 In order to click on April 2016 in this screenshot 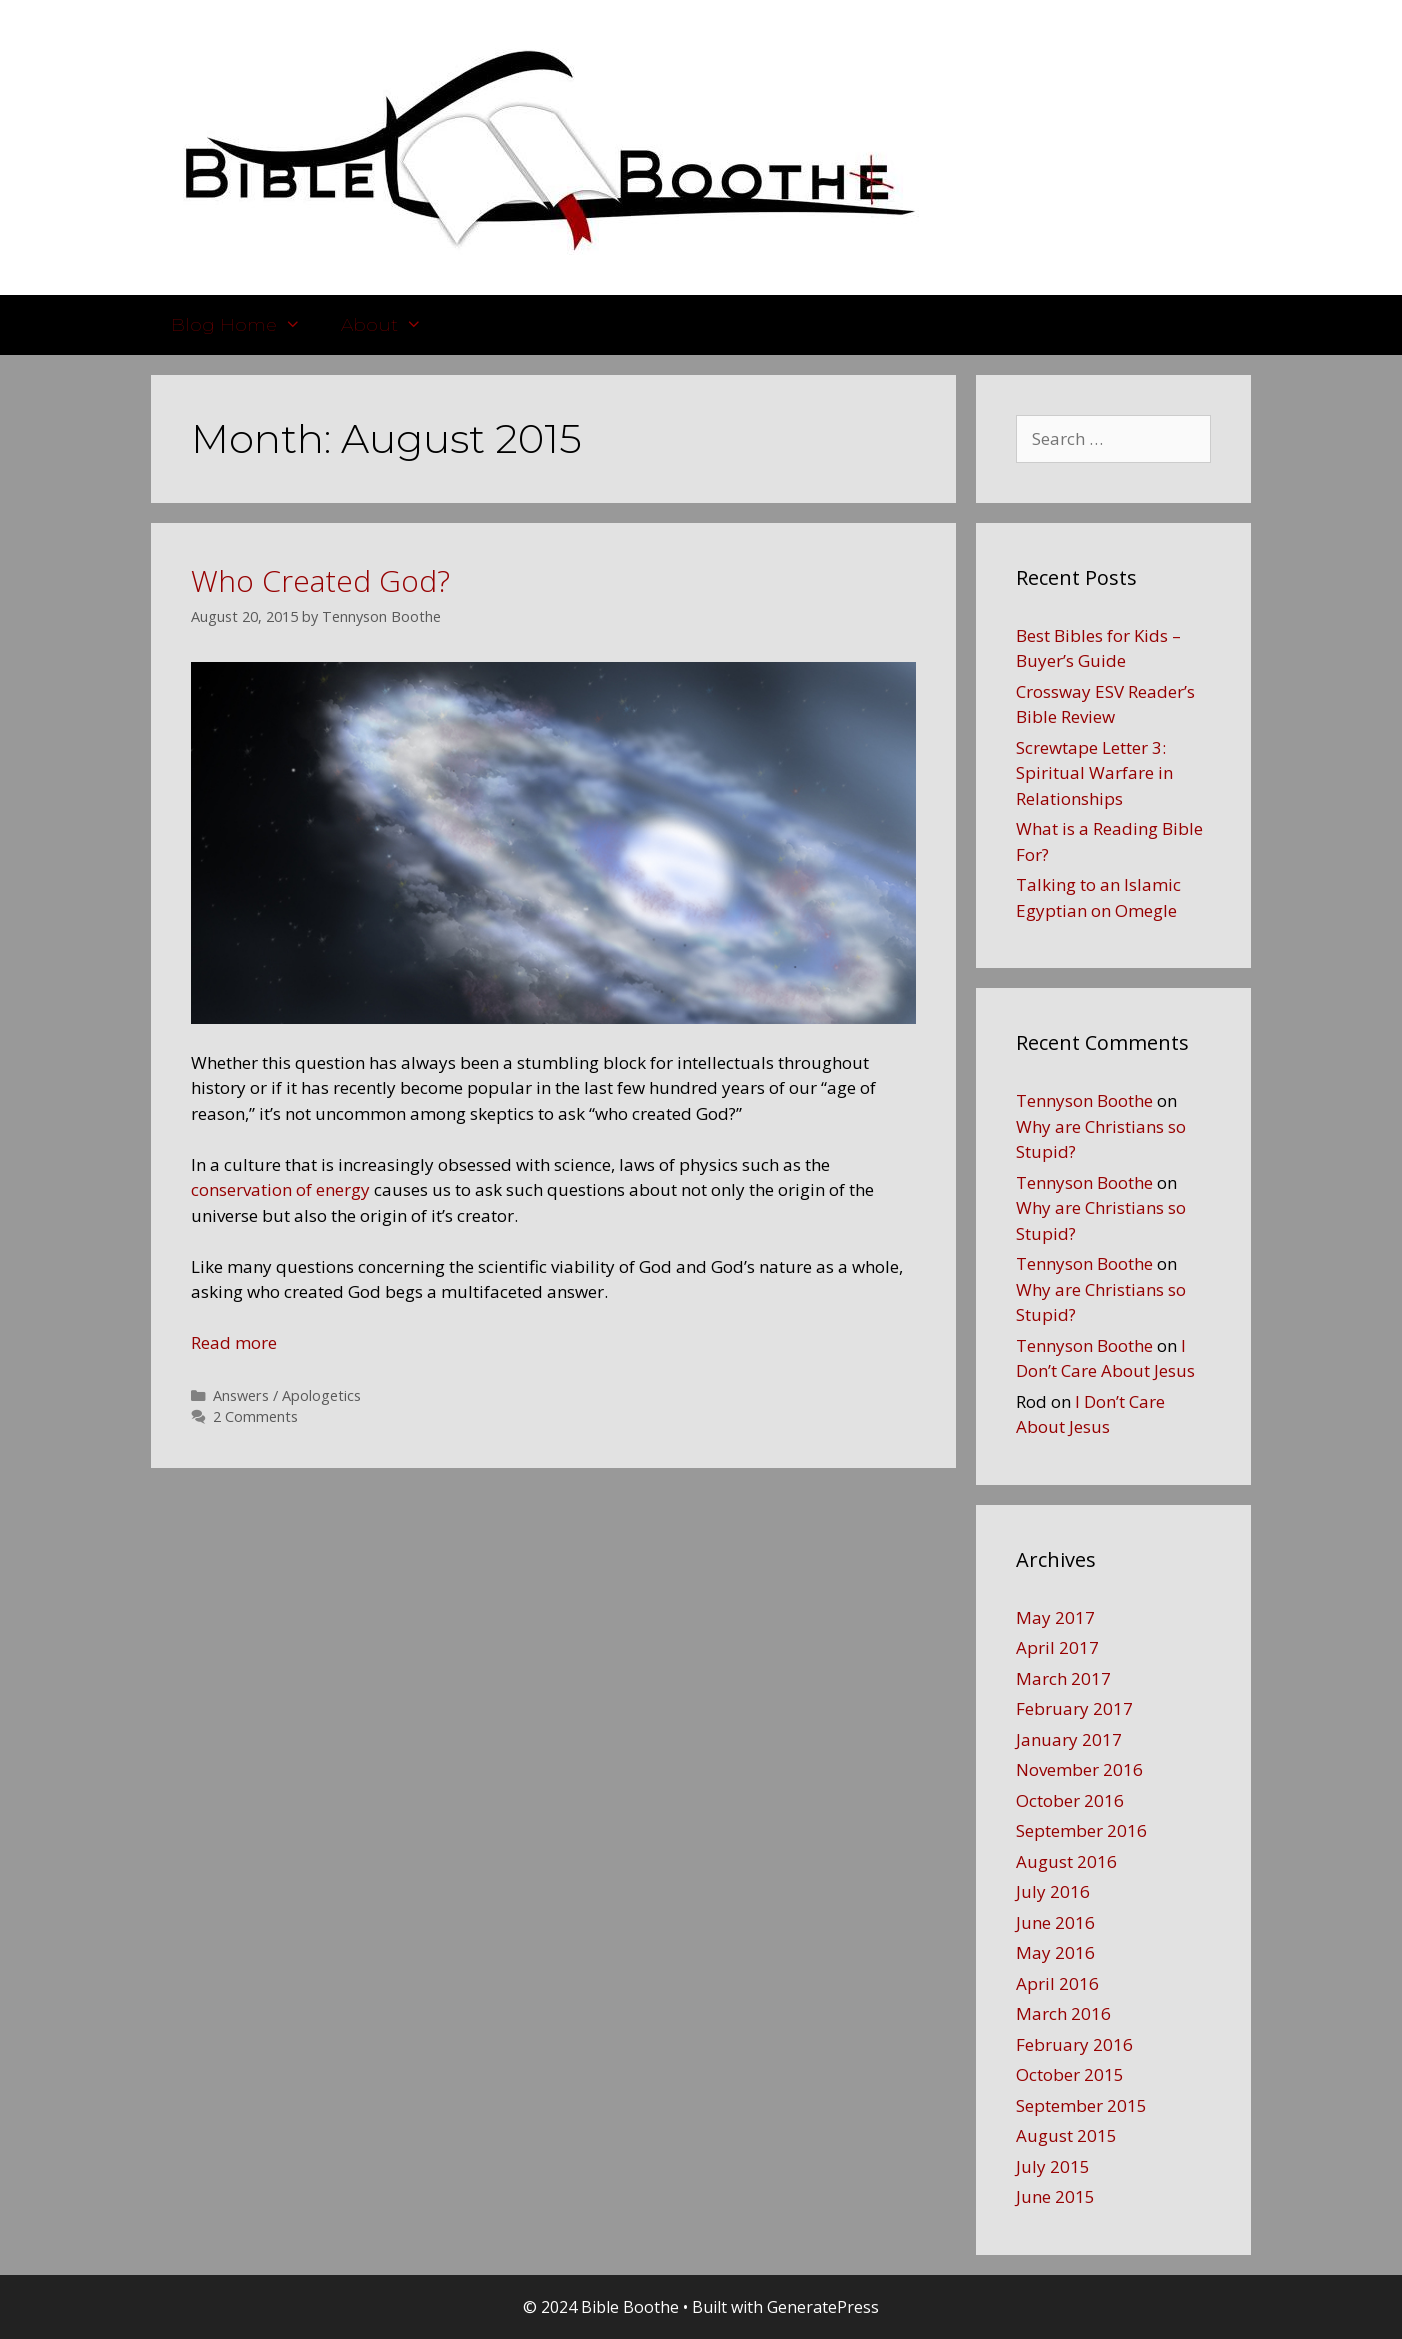, I will do `click(1057, 1983)`.